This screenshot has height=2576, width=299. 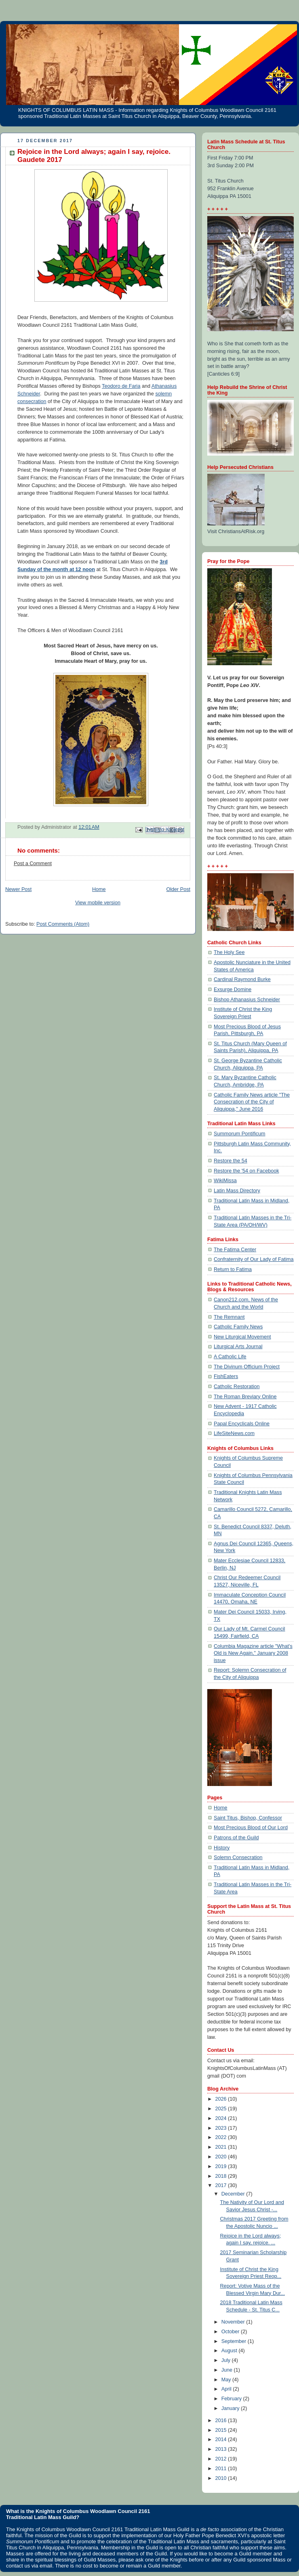 I want to click on New Liturgical Movement, so click(x=242, y=1337).